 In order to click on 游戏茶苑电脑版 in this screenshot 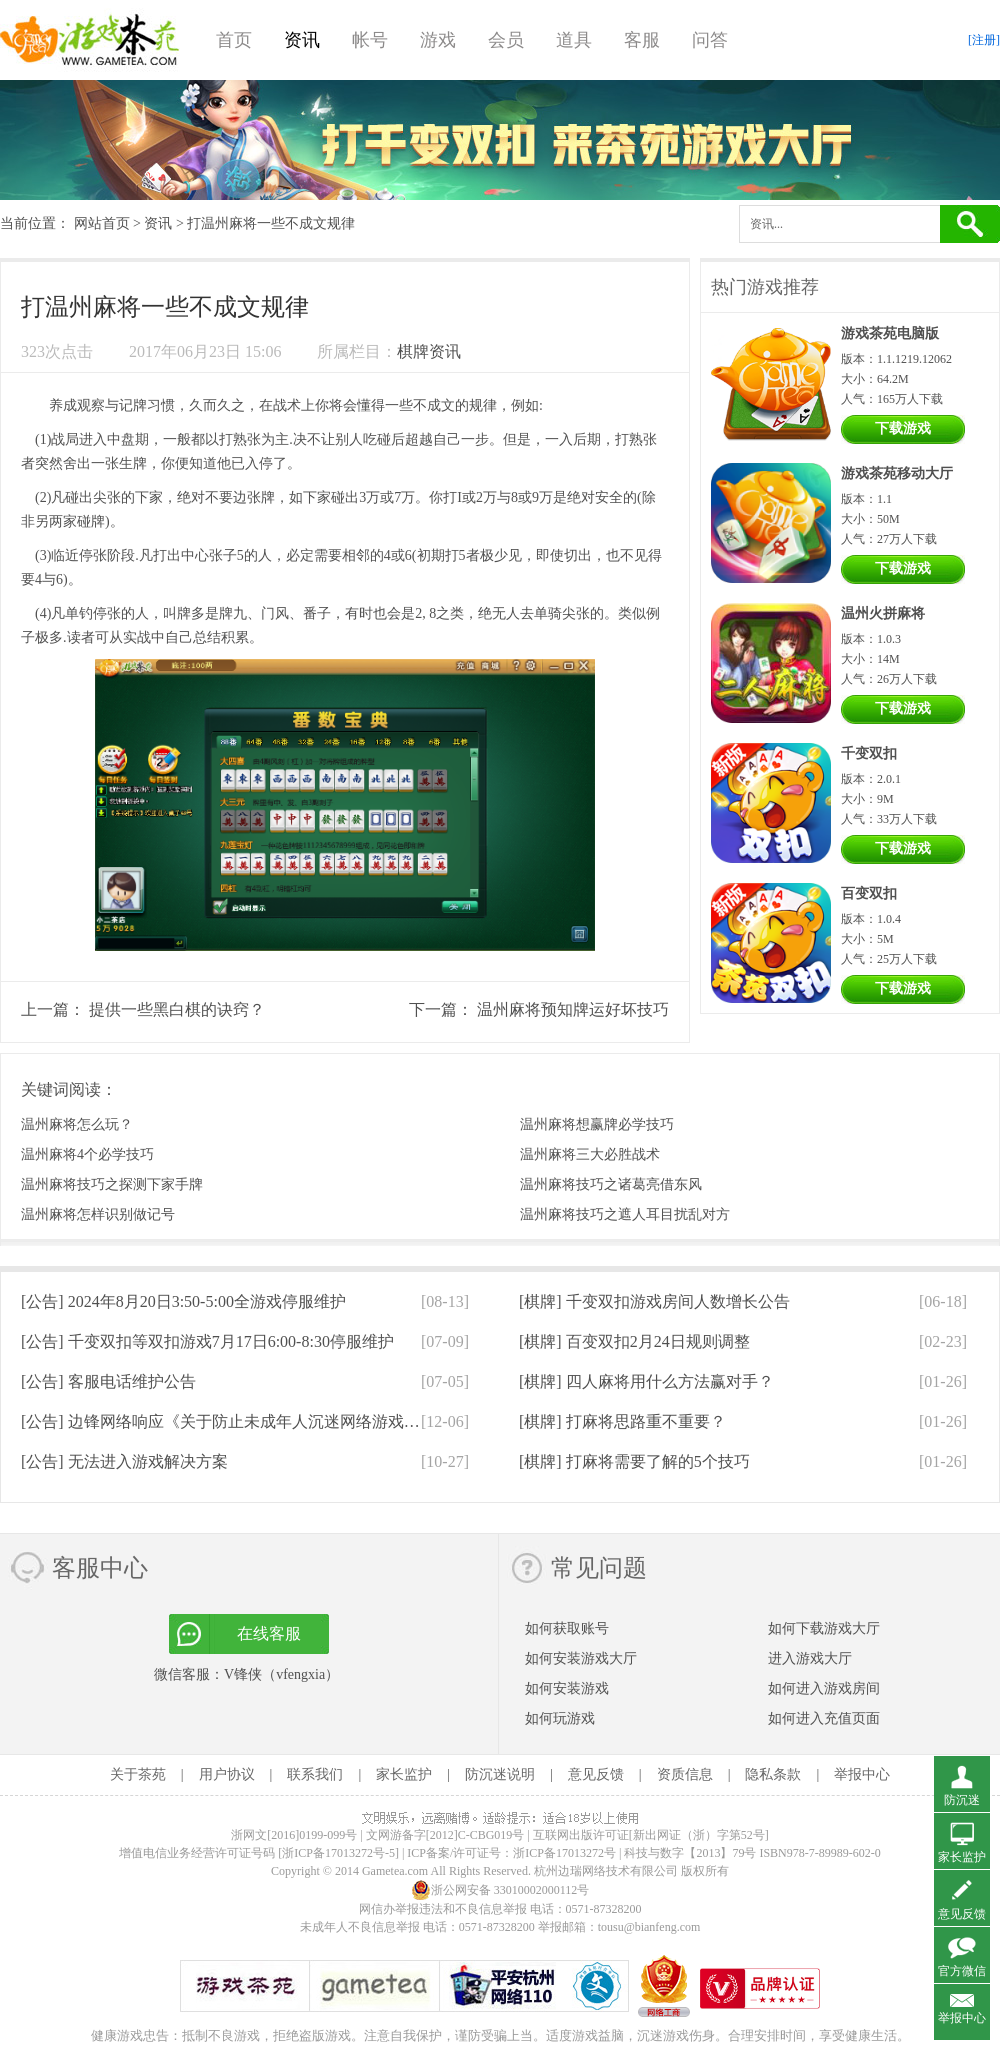, I will do `click(890, 333)`.